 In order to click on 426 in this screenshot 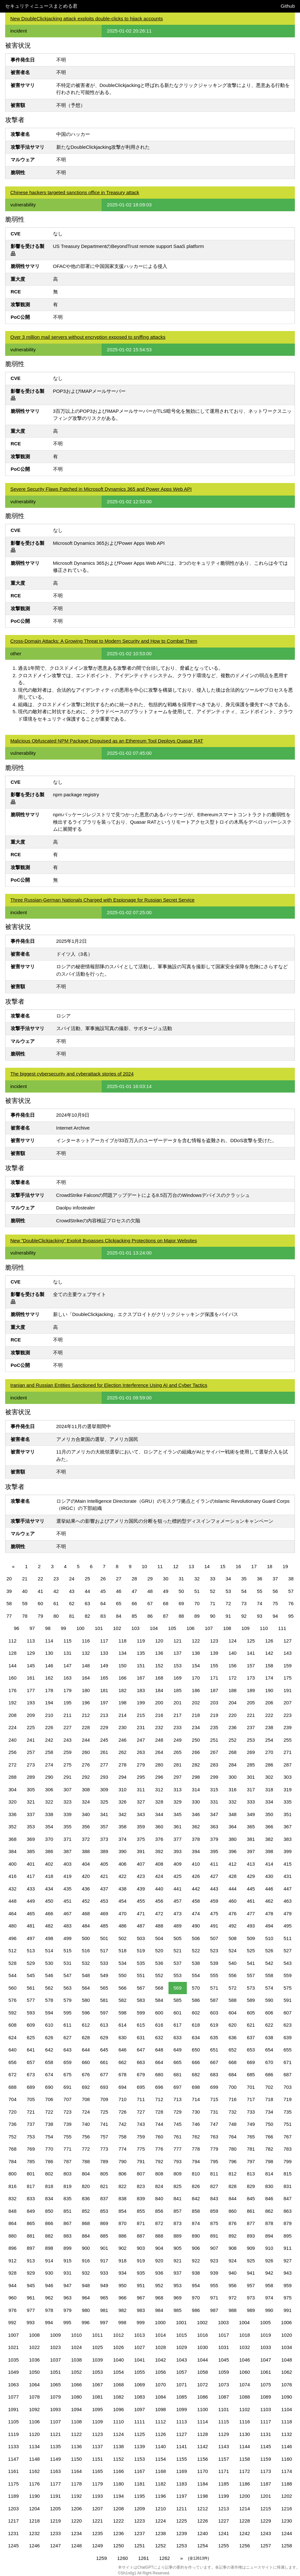, I will do `click(196, 1876)`.